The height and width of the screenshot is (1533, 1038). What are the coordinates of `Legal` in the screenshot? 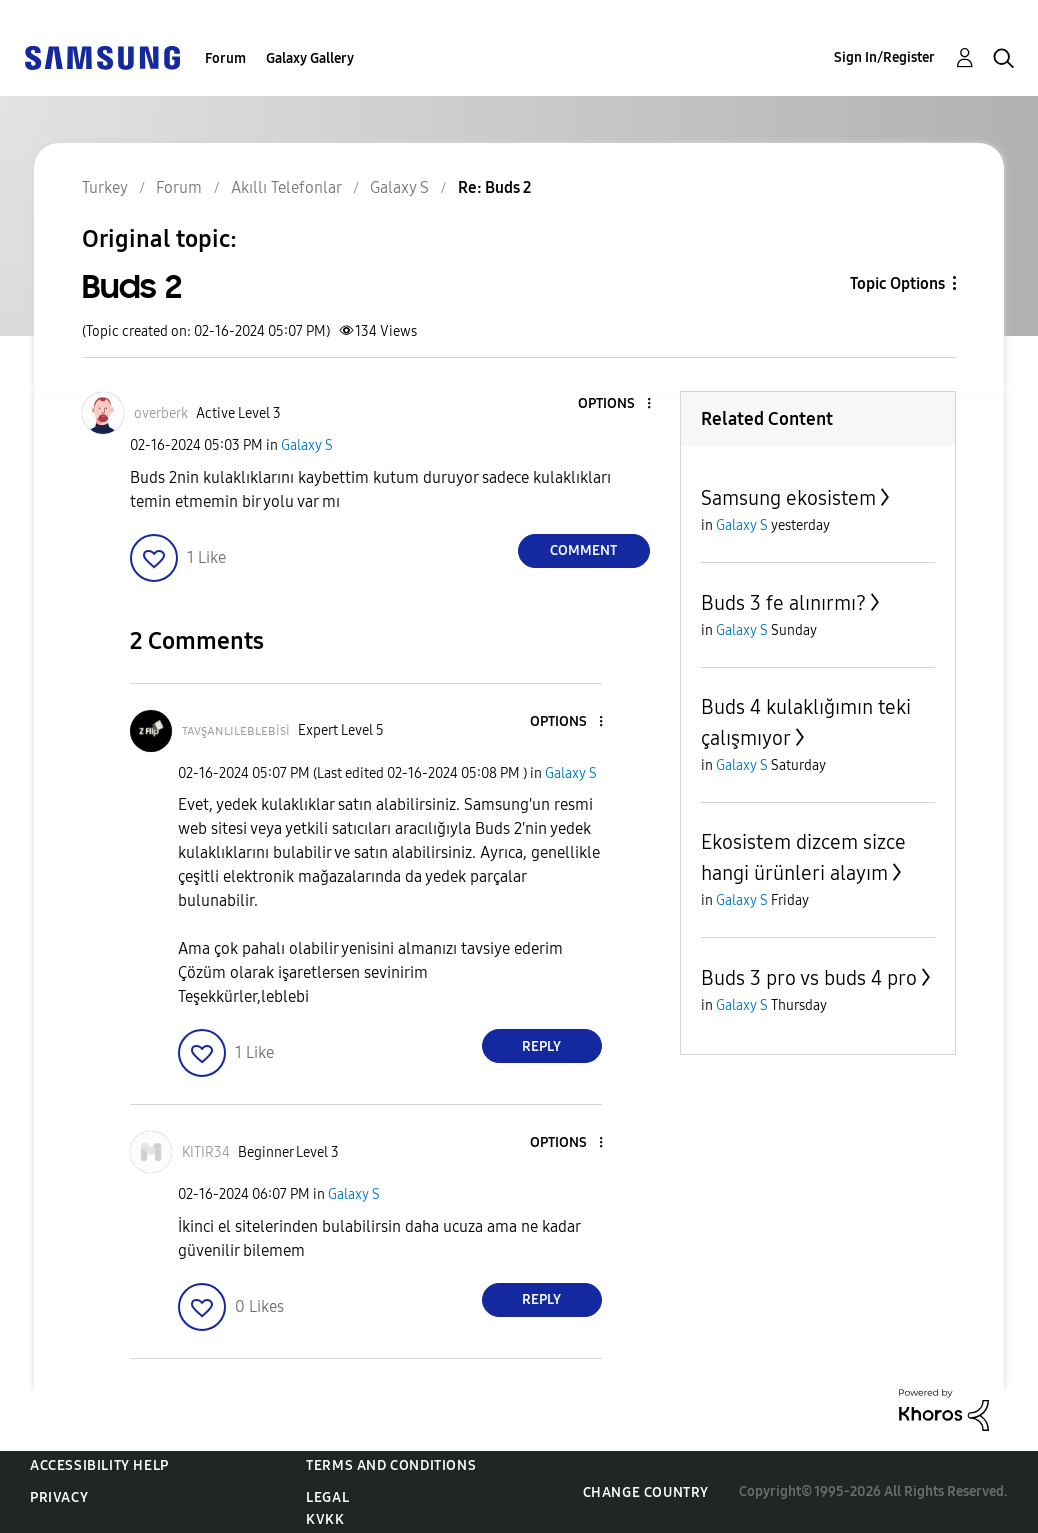 It's located at (327, 1497).